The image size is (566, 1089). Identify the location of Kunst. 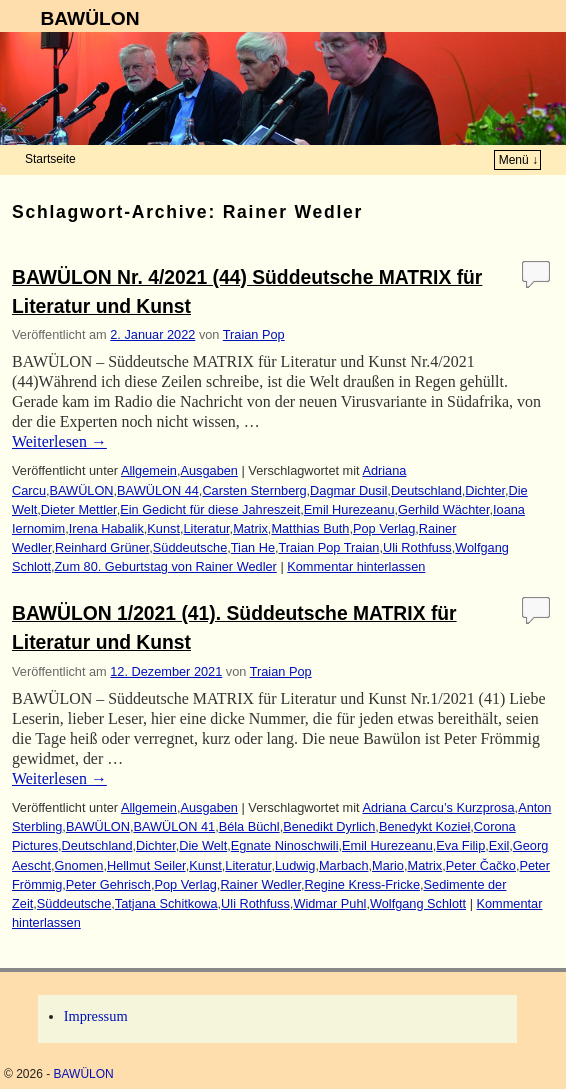
(163, 528).